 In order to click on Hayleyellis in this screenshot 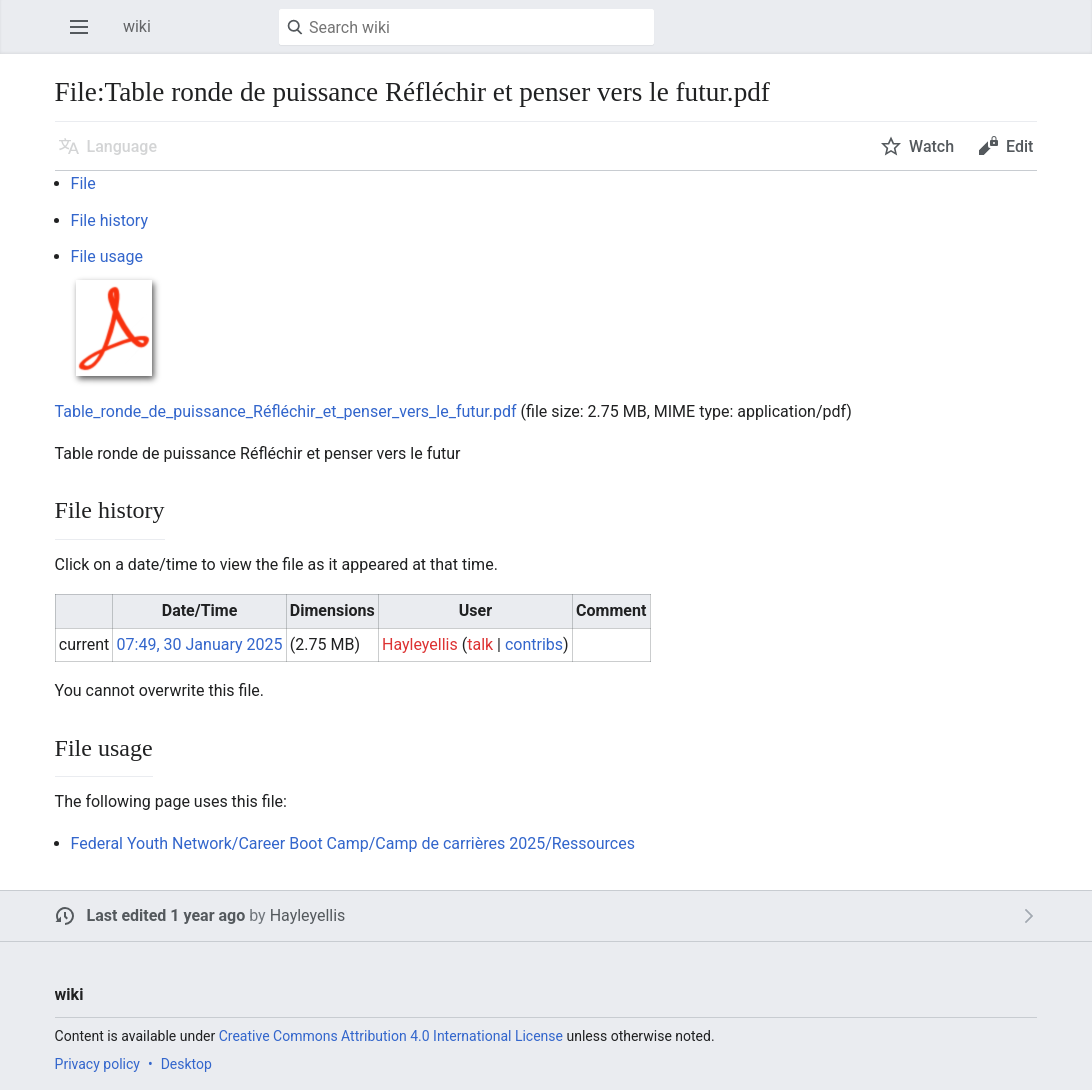, I will do `click(308, 915)`.